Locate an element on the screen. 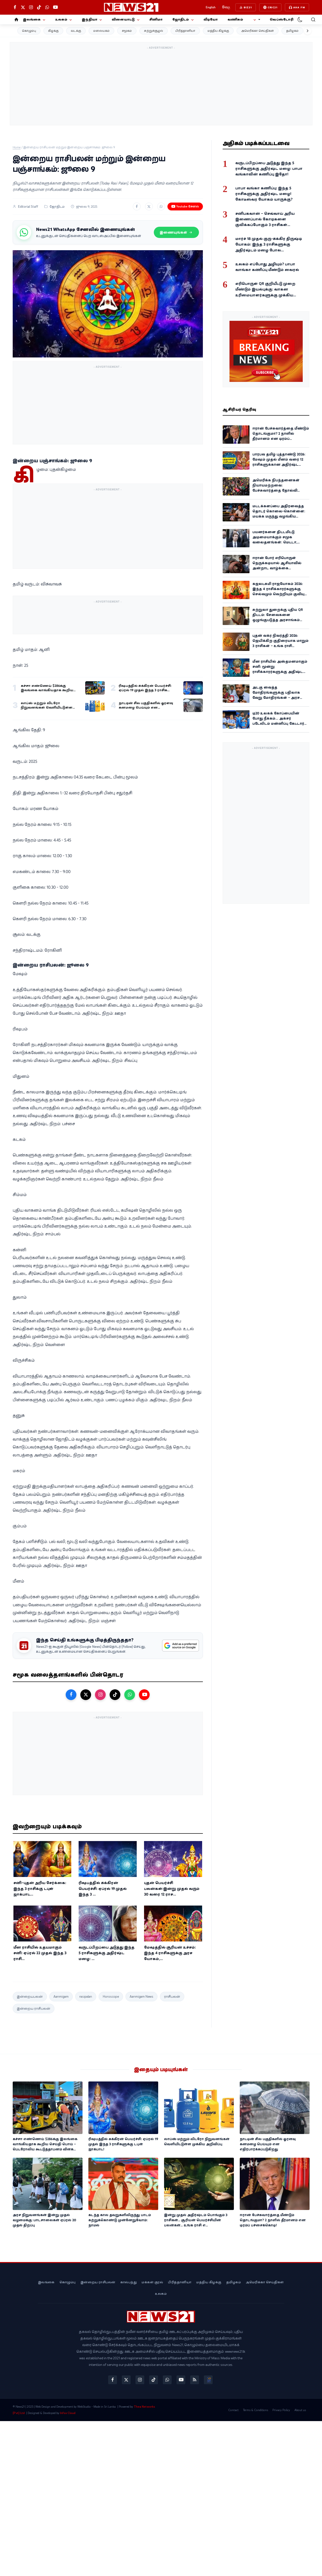 This screenshot has width=322, height=2576. AHA FM is located at coordinates (297, 7).